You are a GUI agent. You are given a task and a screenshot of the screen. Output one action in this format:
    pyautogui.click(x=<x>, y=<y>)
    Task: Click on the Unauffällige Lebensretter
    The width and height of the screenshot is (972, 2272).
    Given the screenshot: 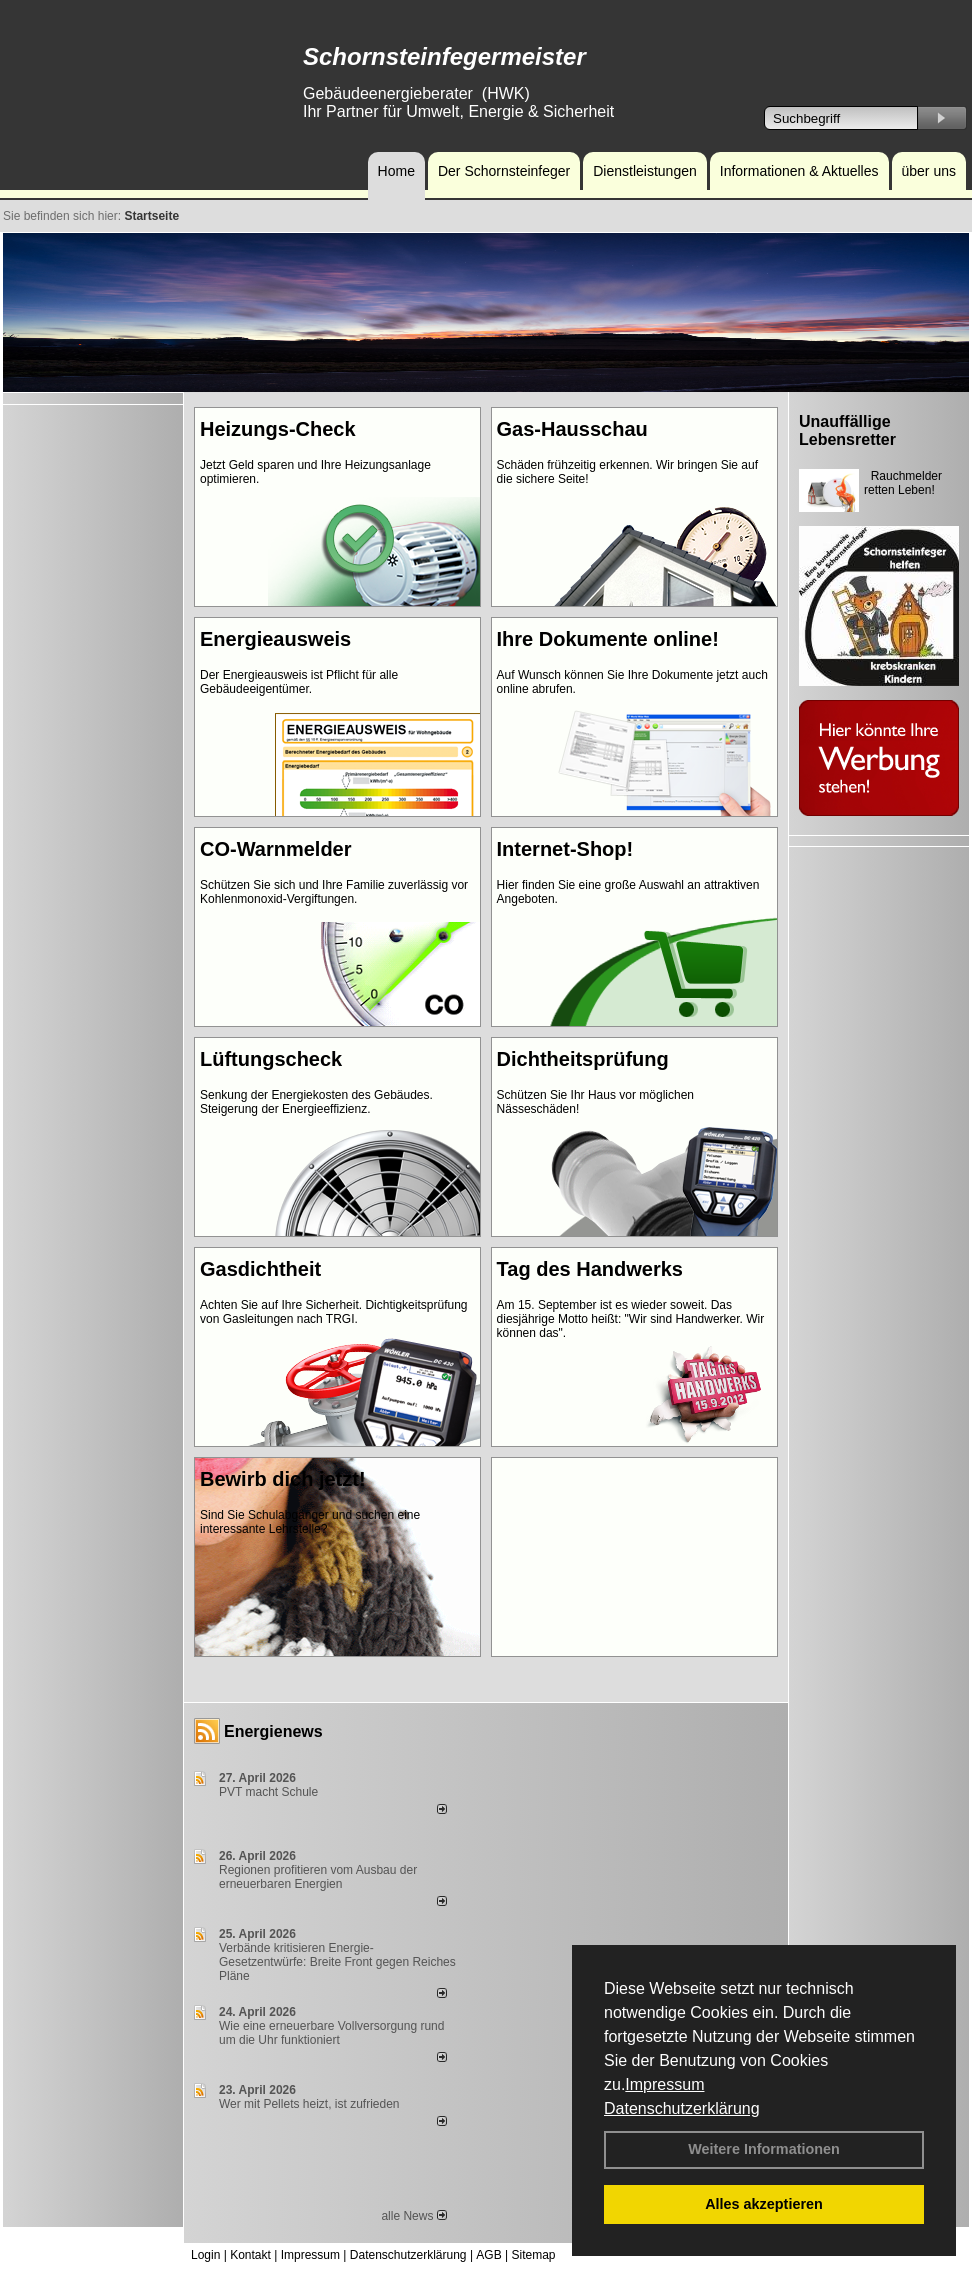 What is the action you would take?
    pyautogui.click(x=847, y=430)
    